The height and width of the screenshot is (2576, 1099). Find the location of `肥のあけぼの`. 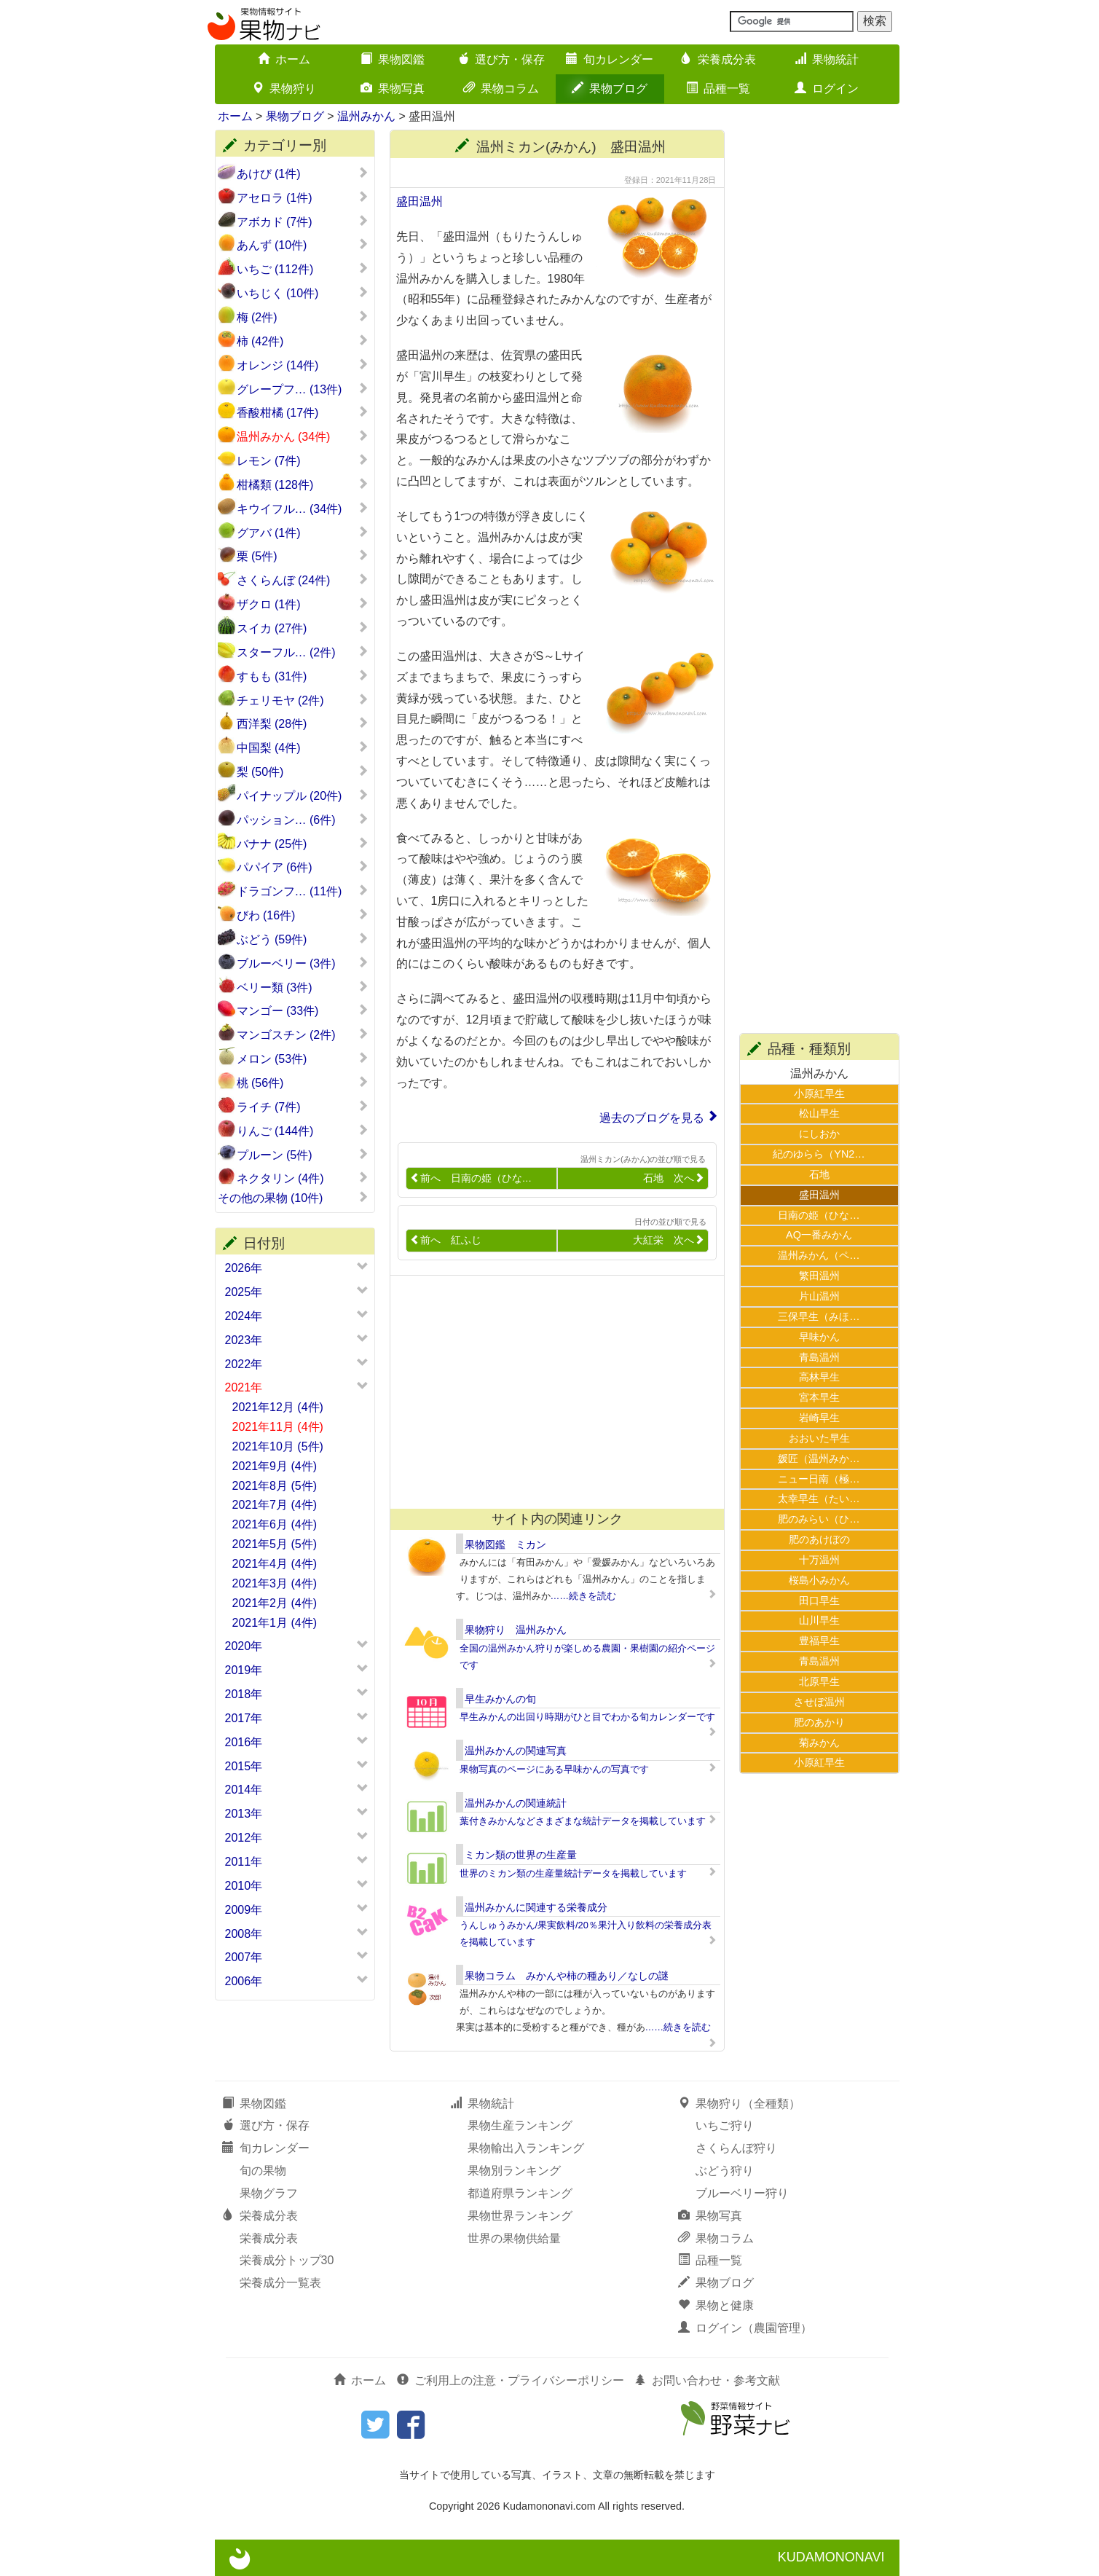

肥のあけぼの is located at coordinates (819, 1539).